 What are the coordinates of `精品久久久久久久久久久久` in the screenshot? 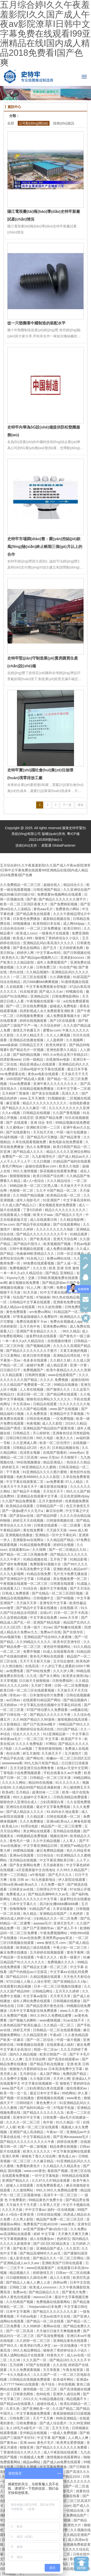 It's located at (66, 1210).